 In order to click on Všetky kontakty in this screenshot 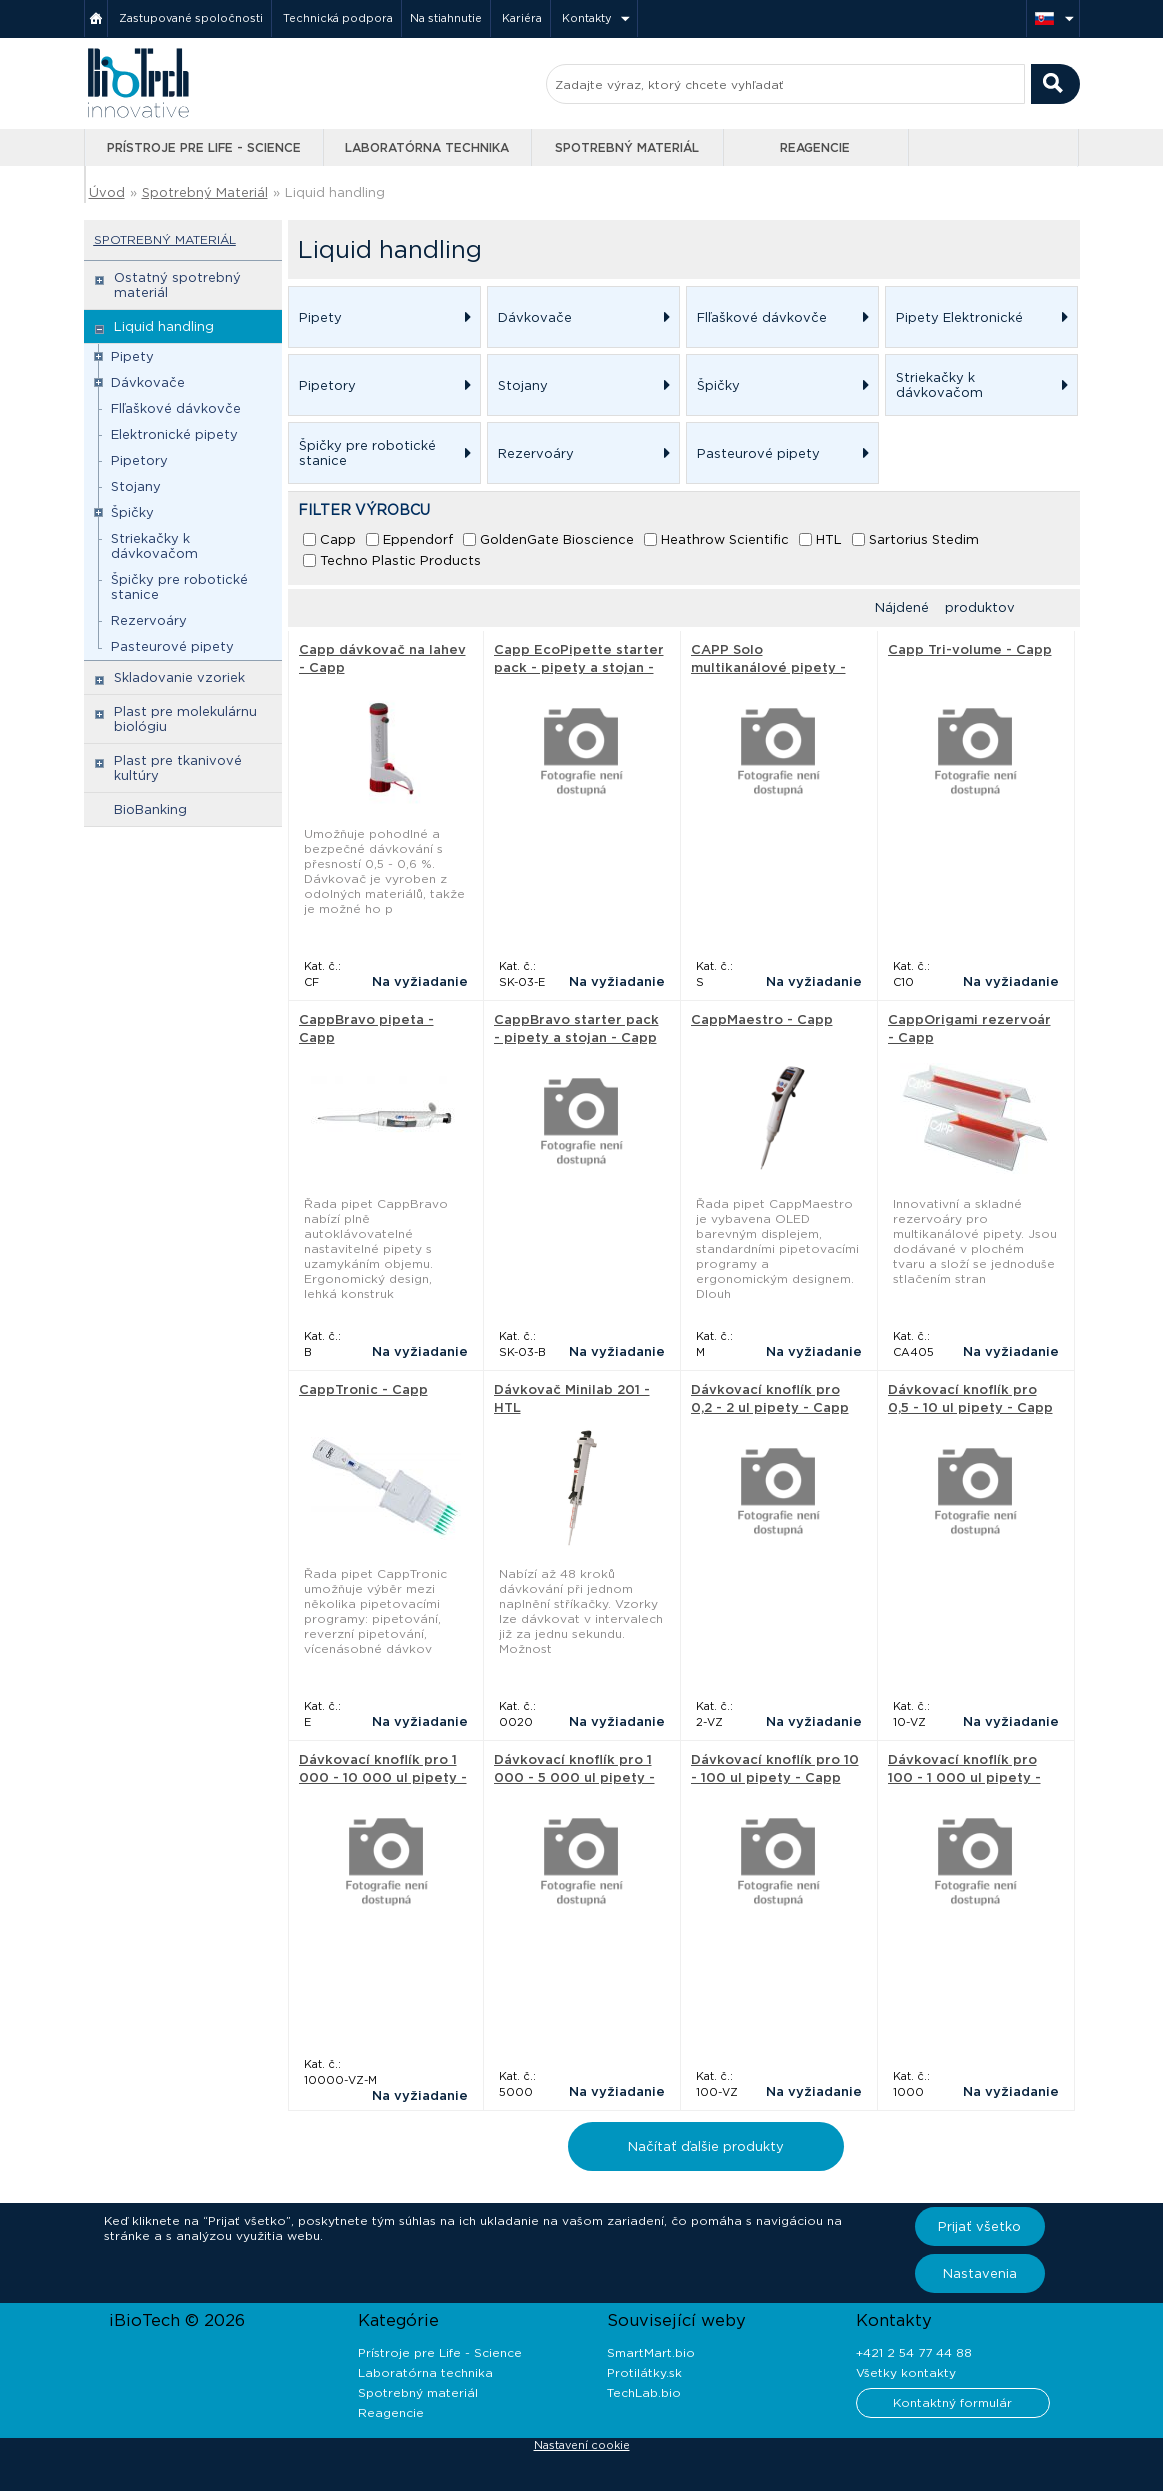, I will do `click(906, 2372)`.